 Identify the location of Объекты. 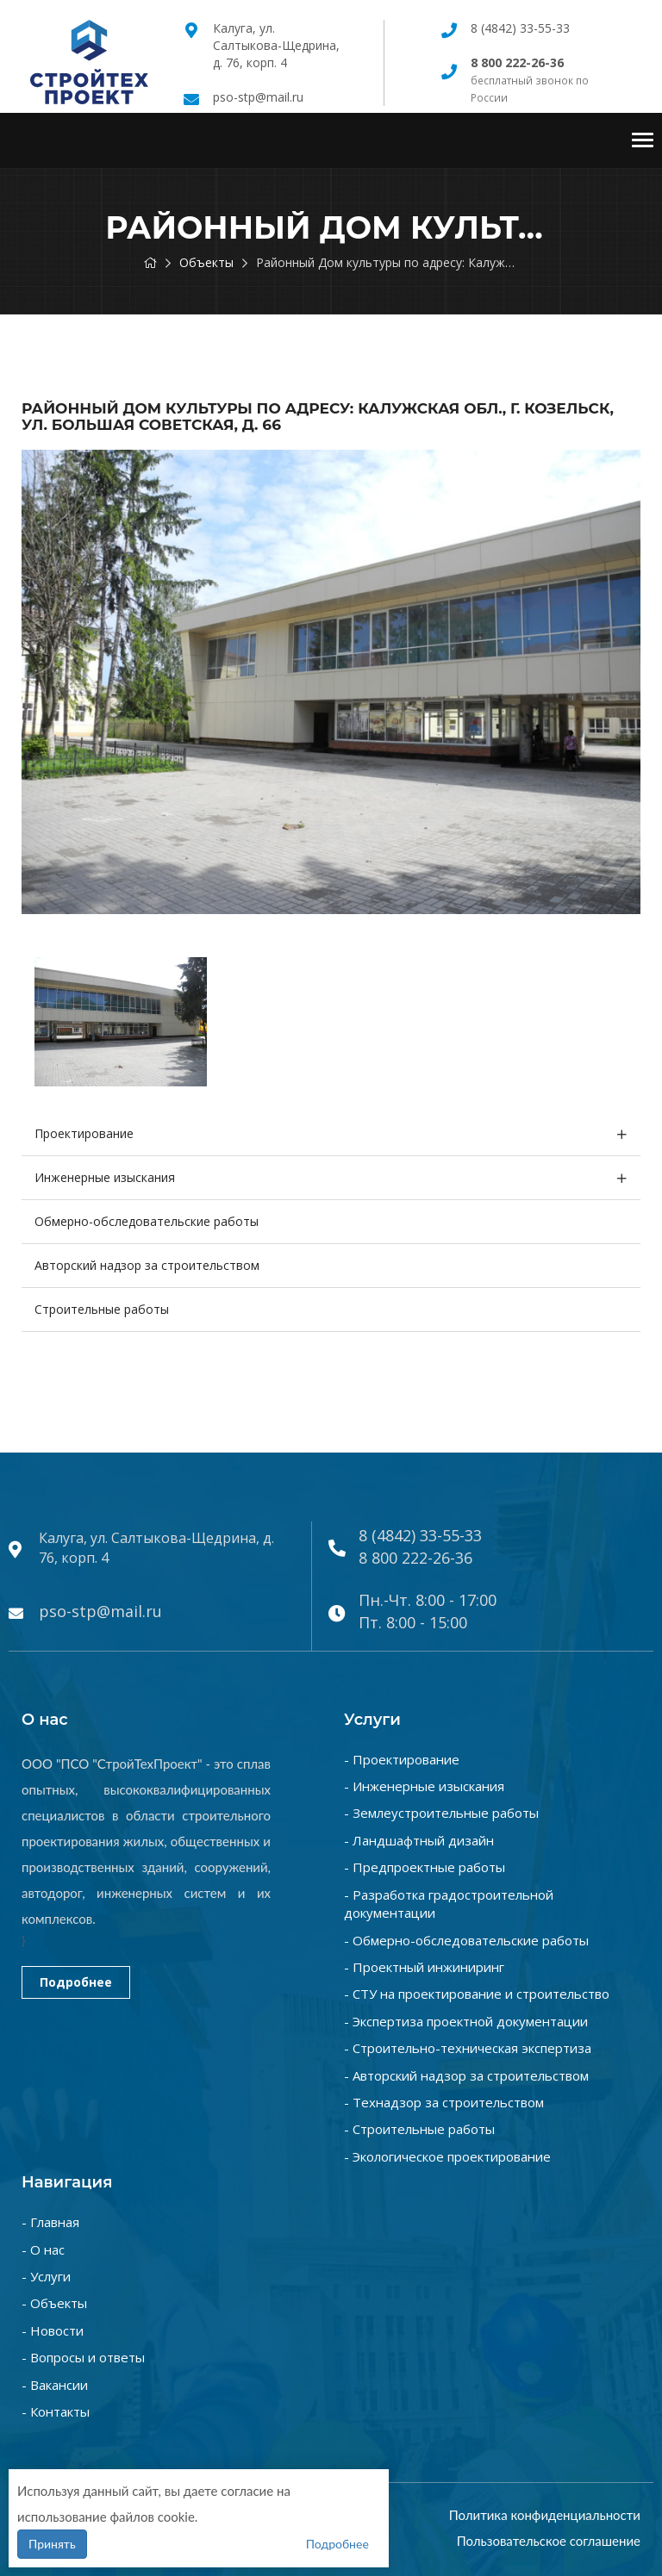
(206, 262).